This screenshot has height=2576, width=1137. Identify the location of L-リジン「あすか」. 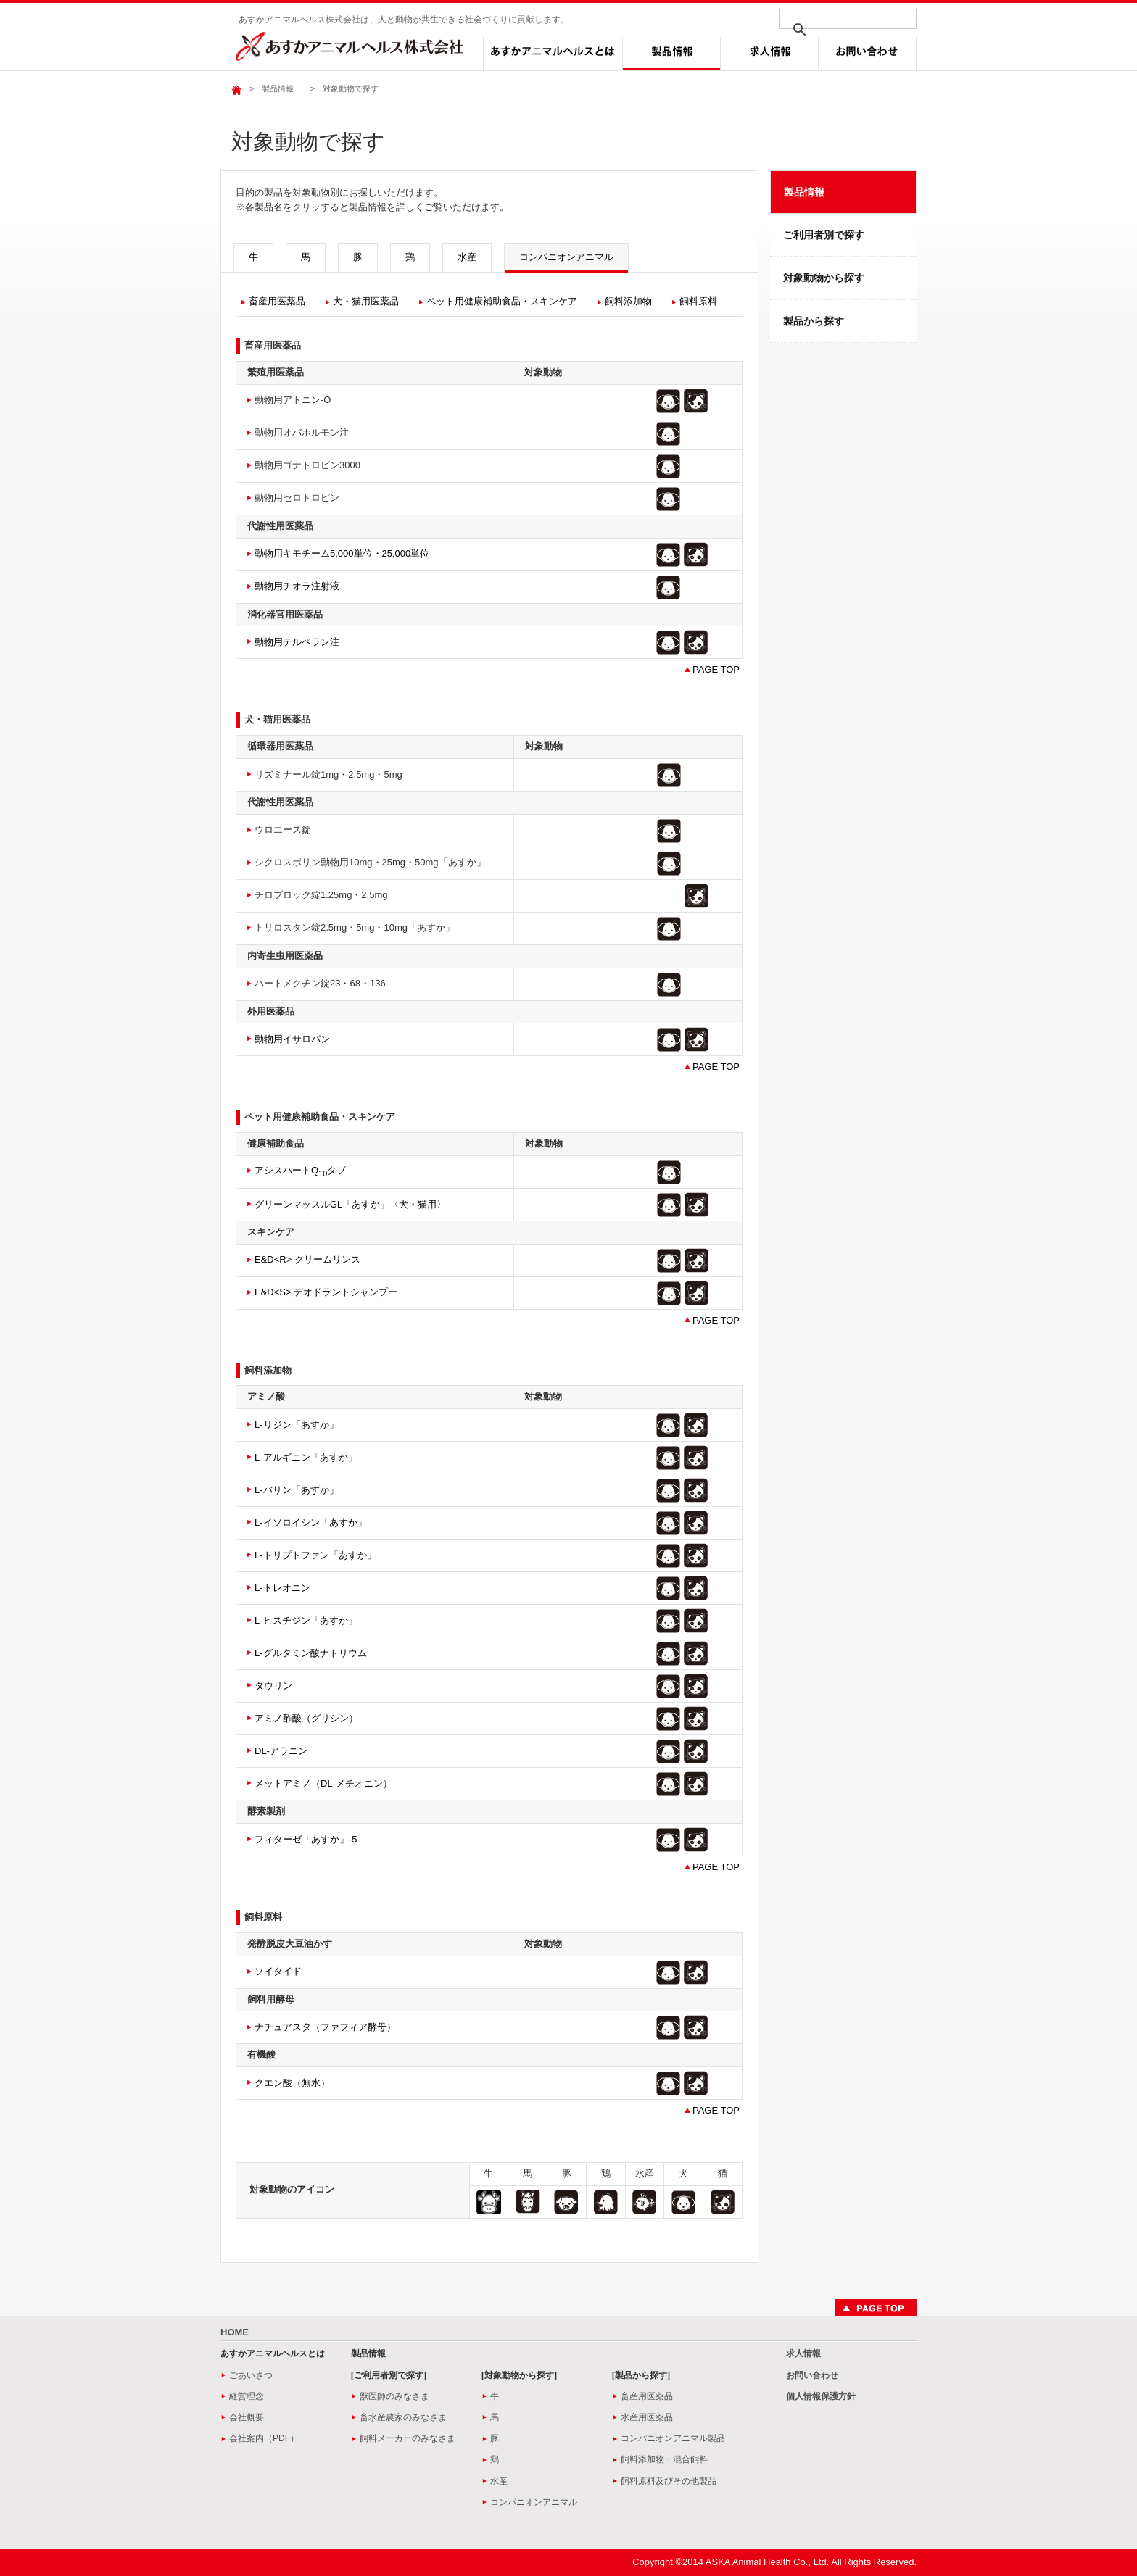
(297, 1424).